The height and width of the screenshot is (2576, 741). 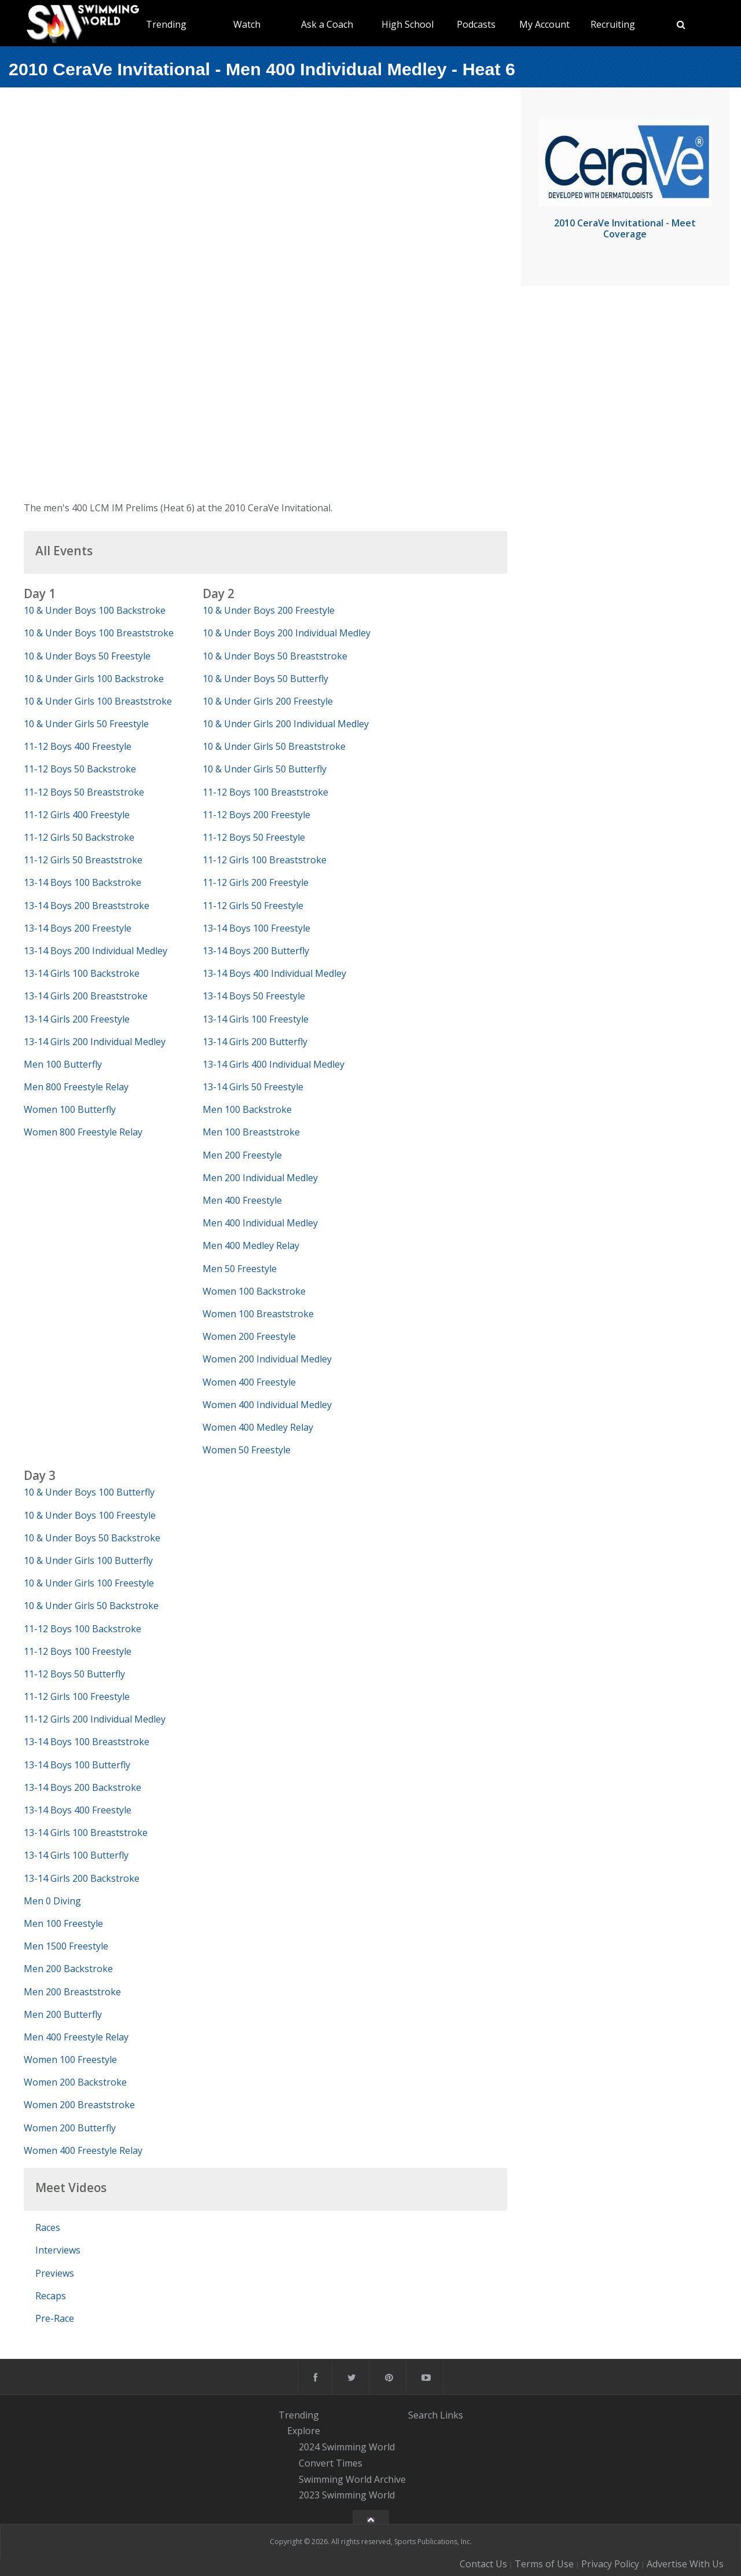 I want to click on 13-14 Boys 200 Backstroke, so click(x=82, y=1787).